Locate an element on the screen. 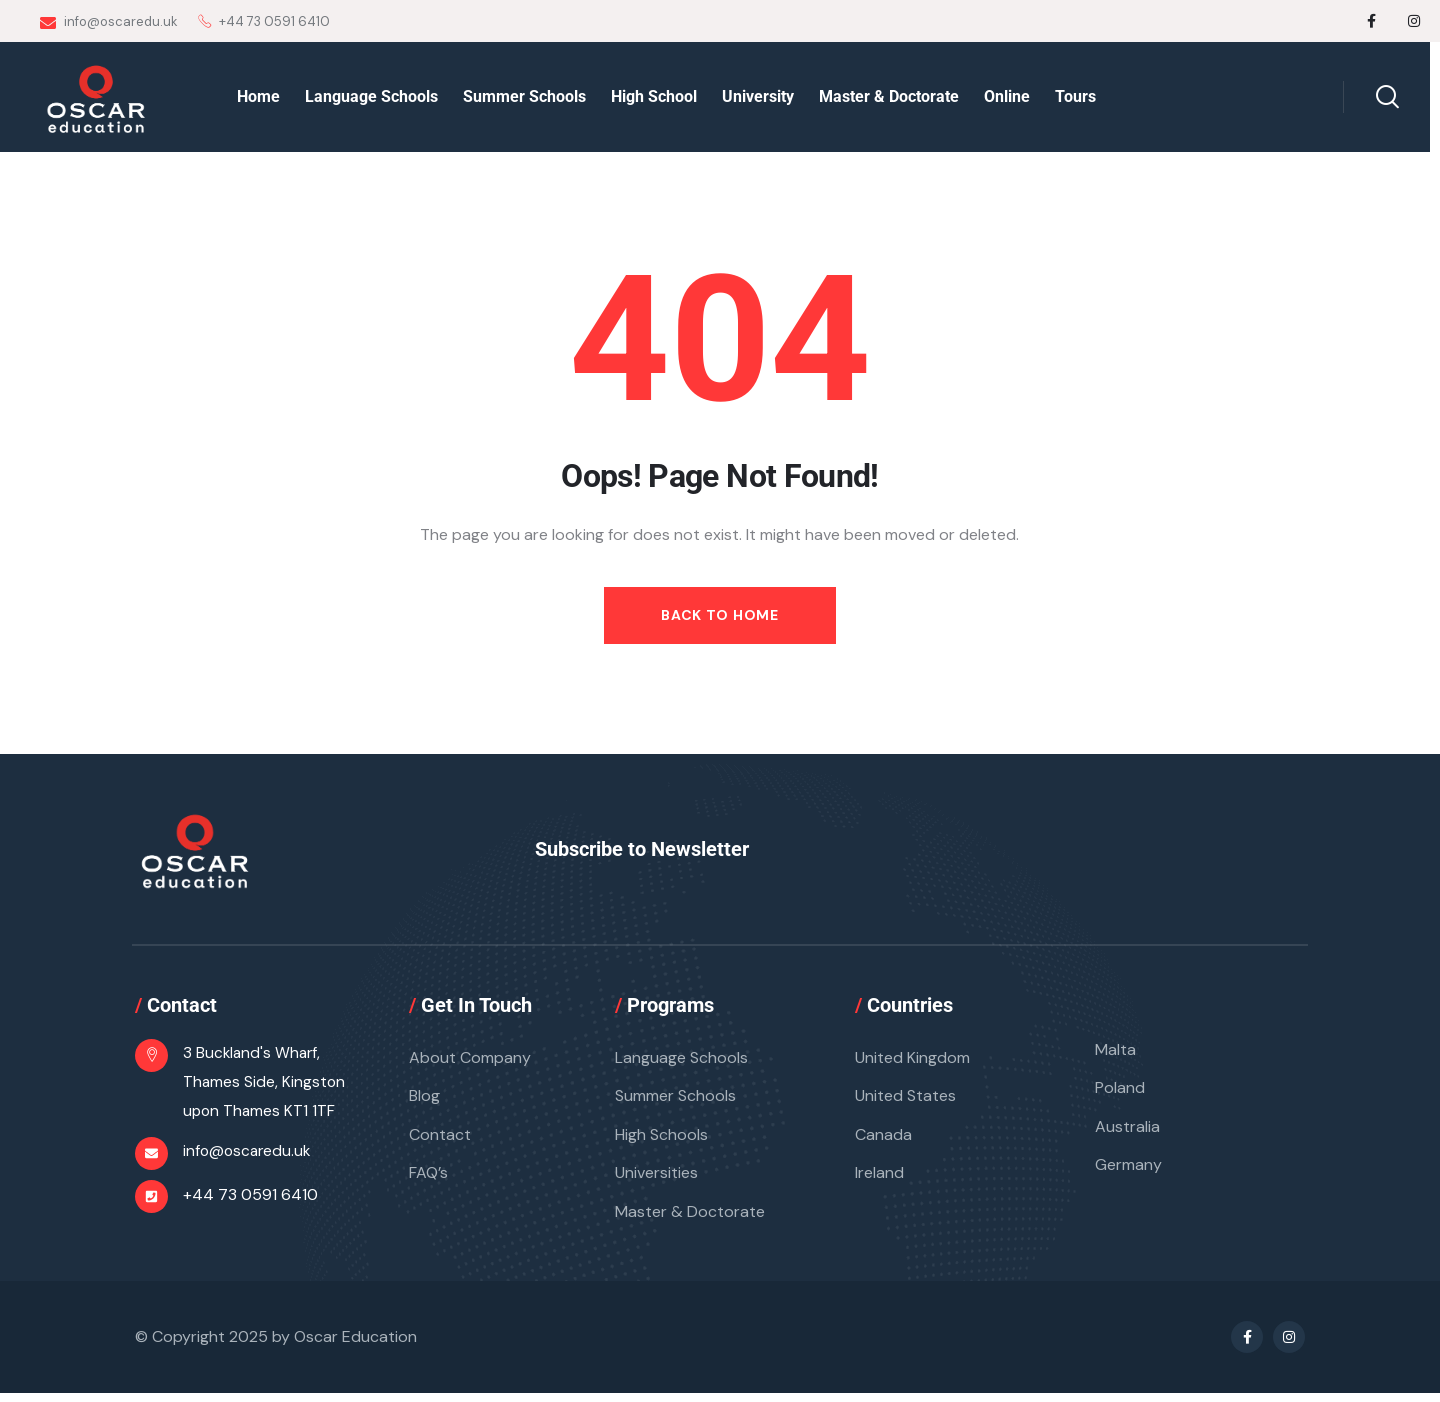 Image resolution: width=1440 pixels, height=1402 pixels. Contact is located at coordinates (440, 1139).